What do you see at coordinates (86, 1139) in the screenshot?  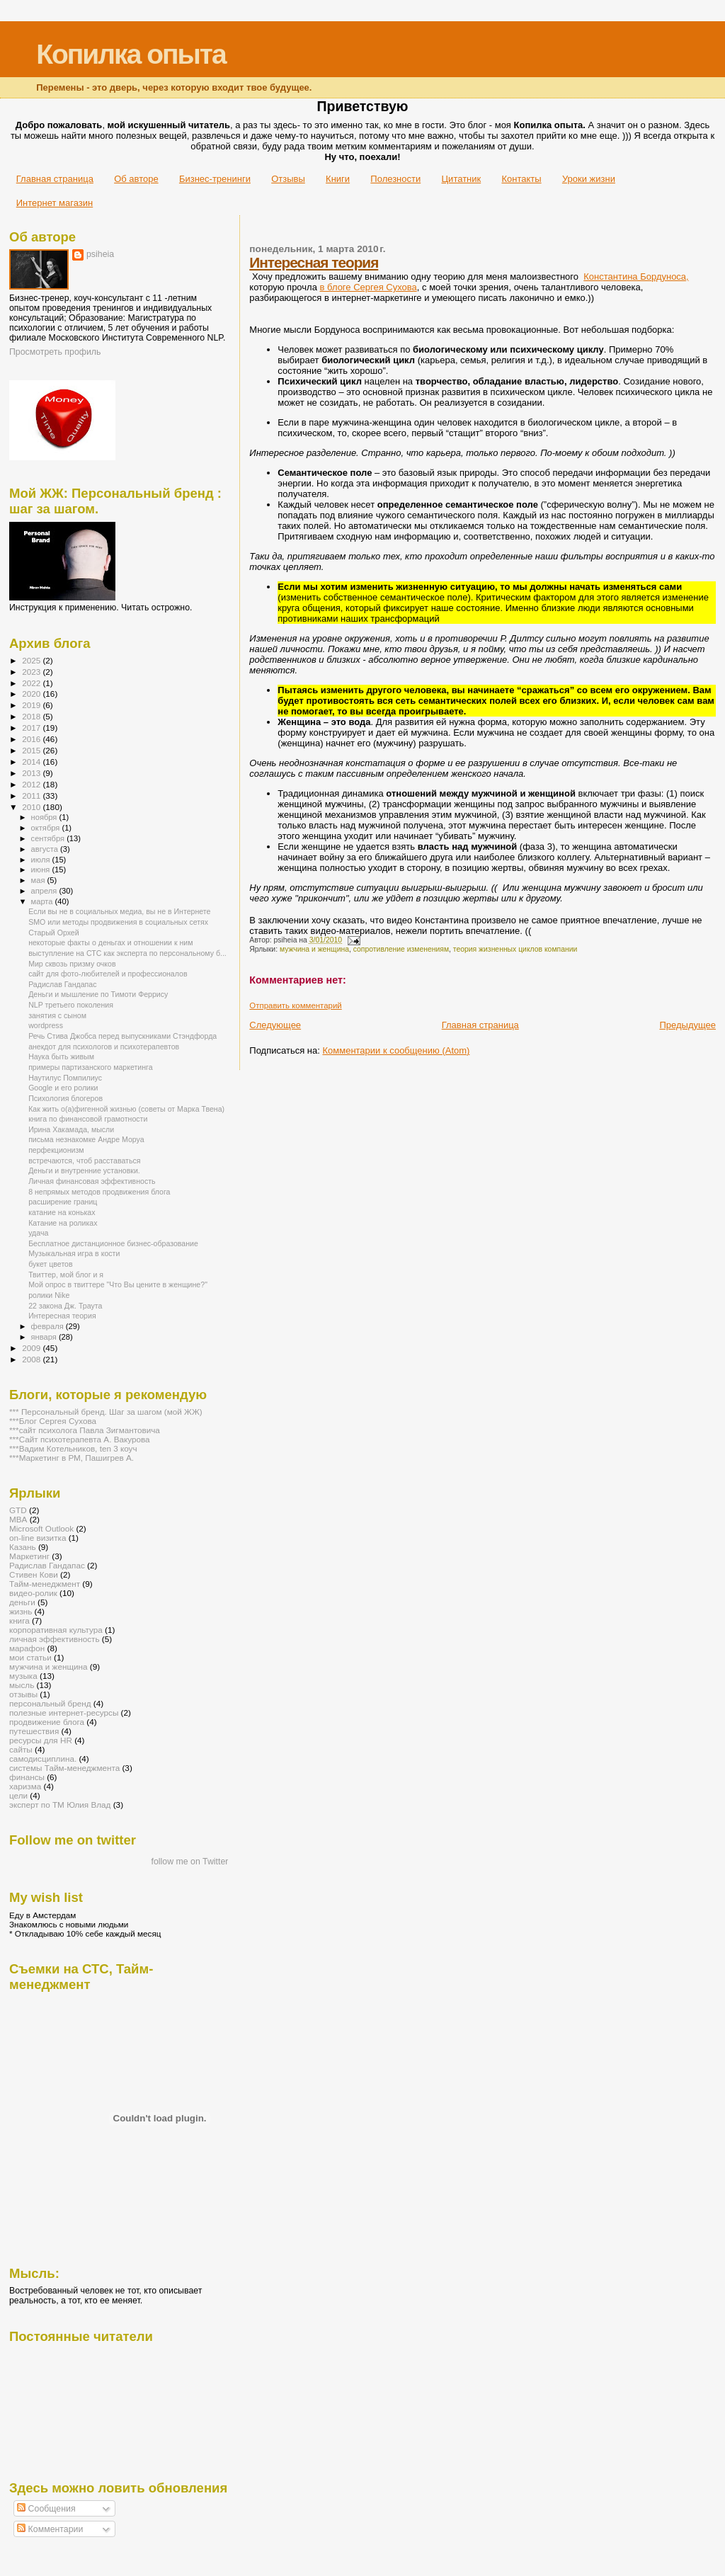 I see `письма незнакомке Андре Моруа` at bounding box center [86, 1139].